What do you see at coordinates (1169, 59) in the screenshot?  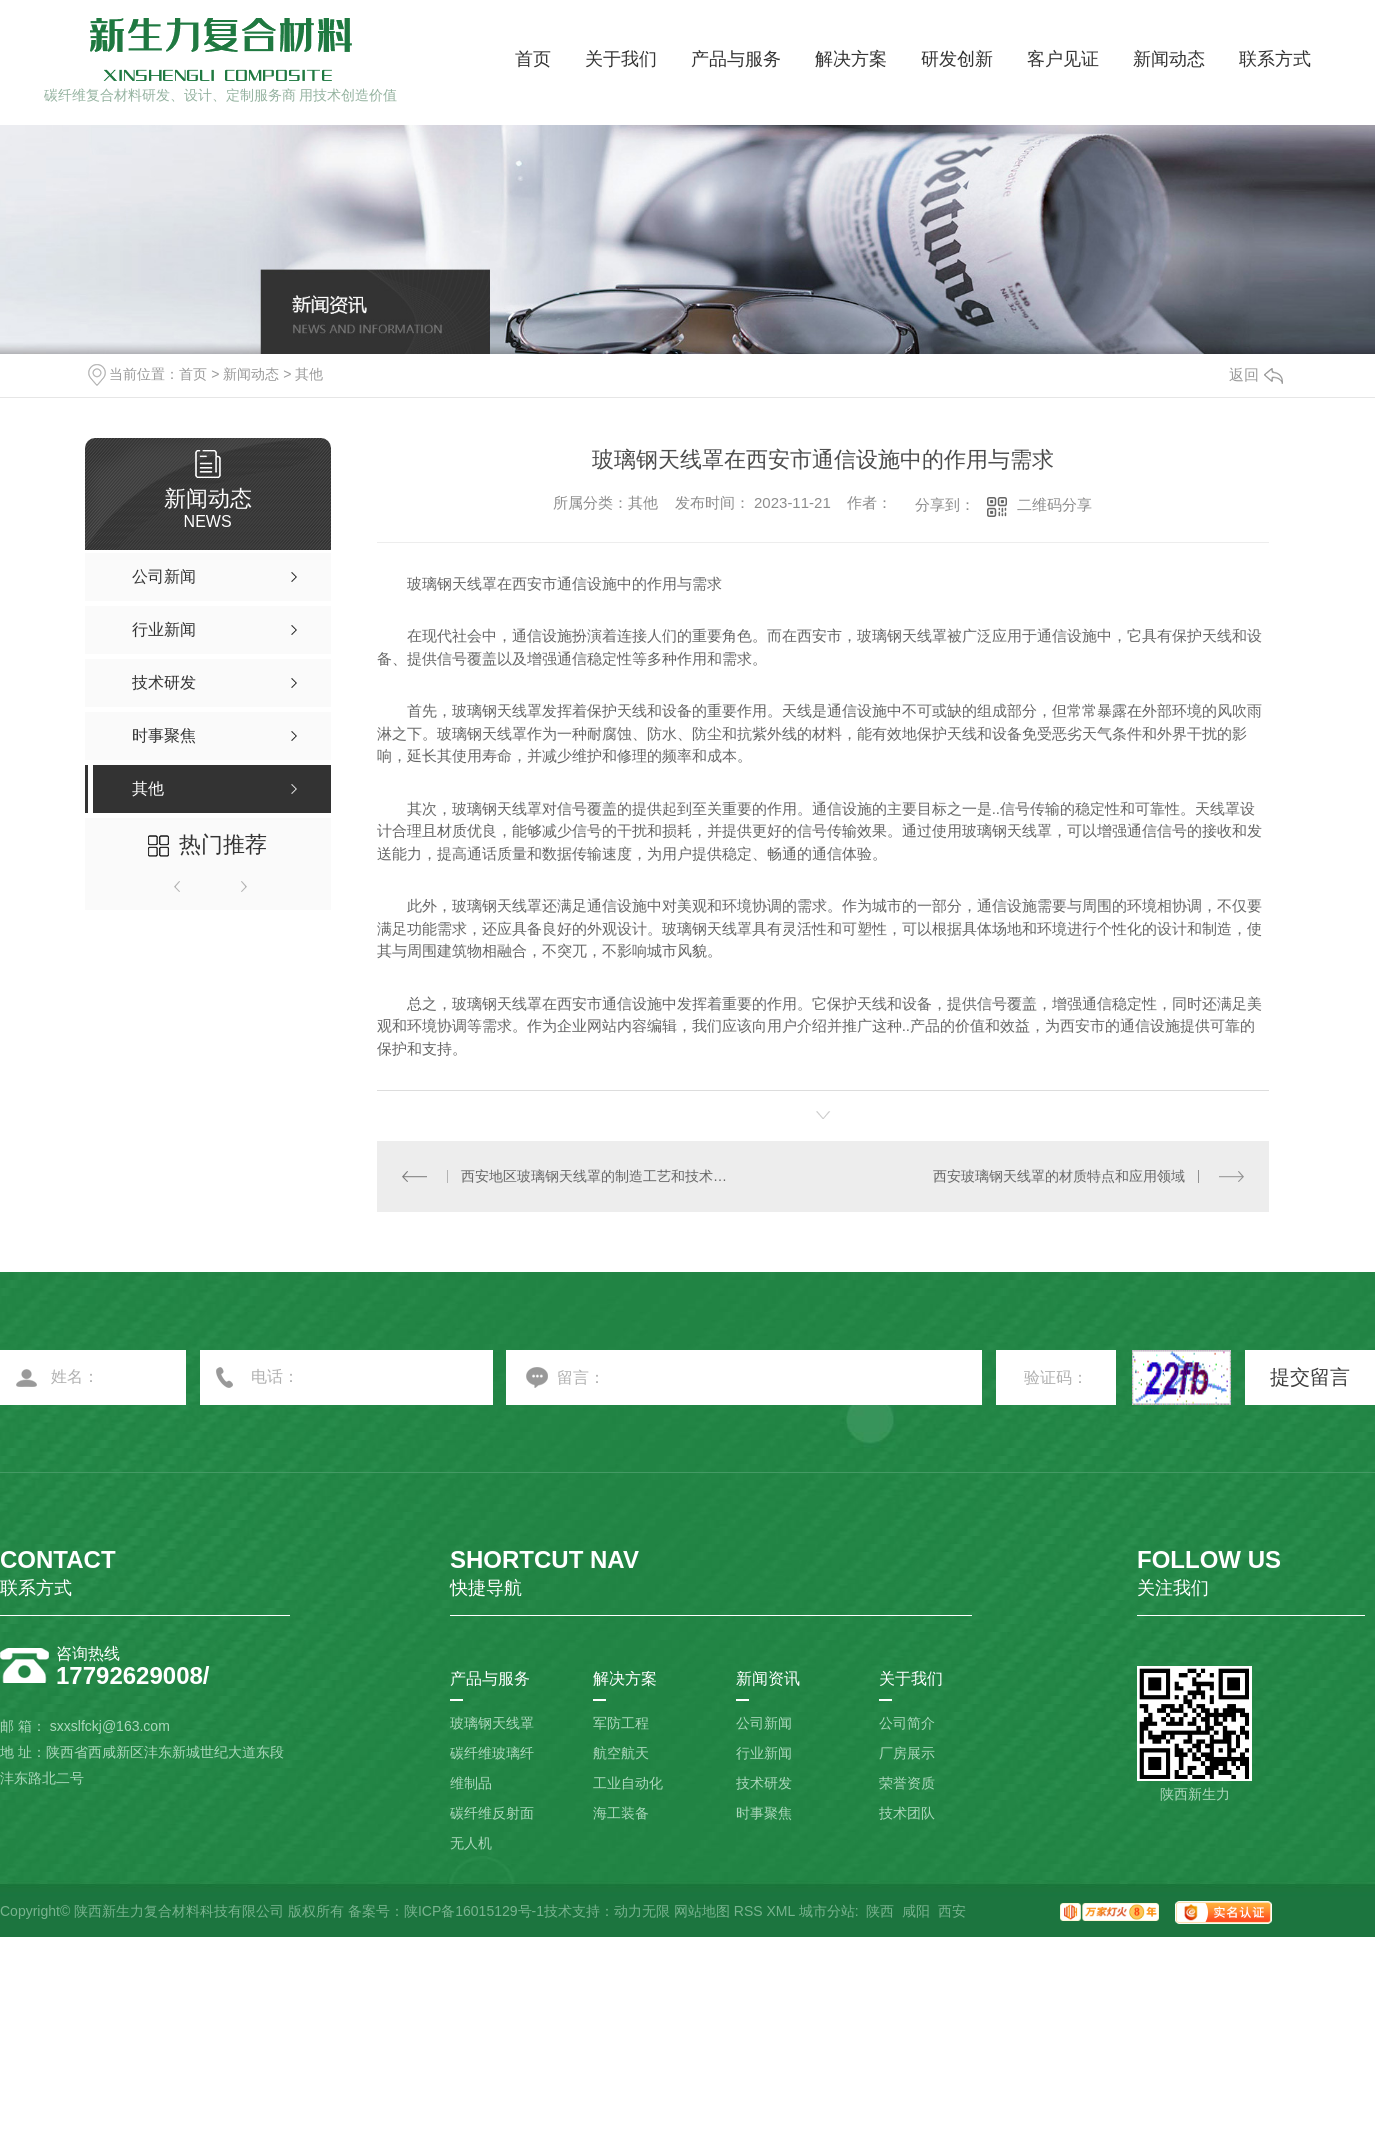 I see `新闻动态` at bounding box center [1169, 59].